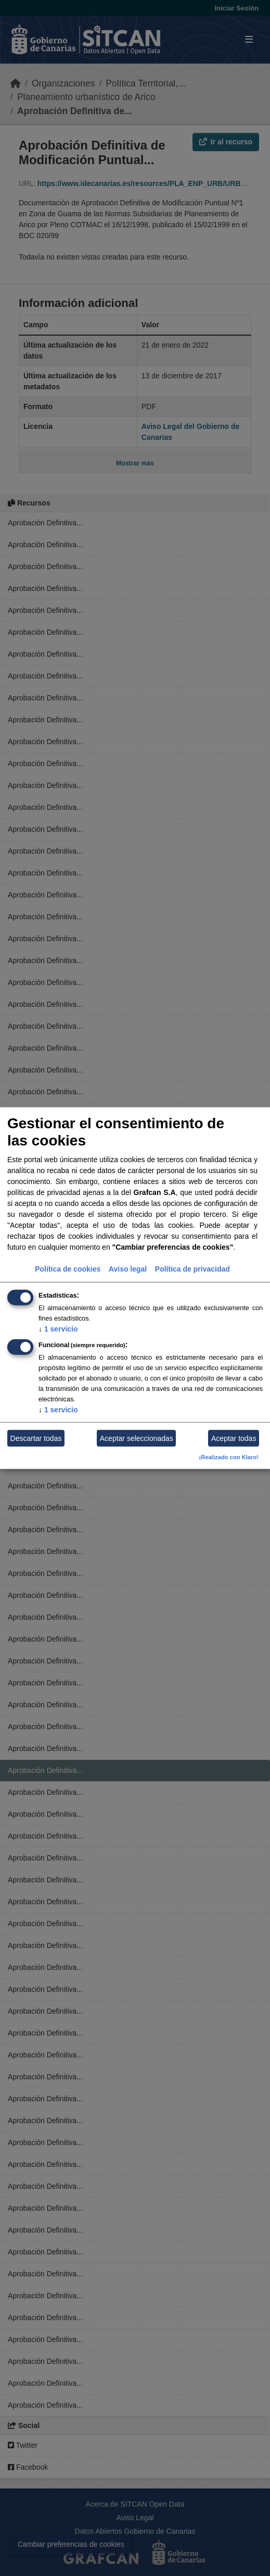  Describe the element at coordinates (229, 1457) in the screenshot. I see `¡Realizado con Klaro!` at that location.